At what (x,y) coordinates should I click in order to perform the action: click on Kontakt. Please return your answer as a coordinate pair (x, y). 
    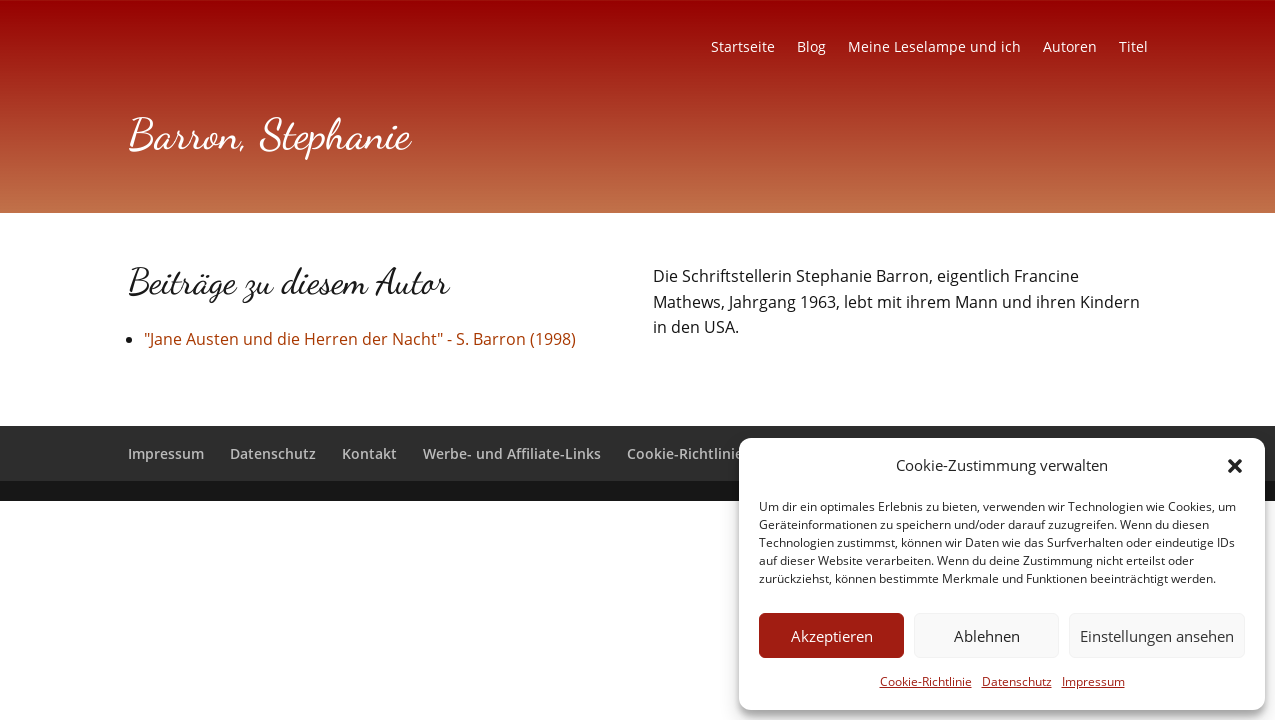
    Looking at the image, I should click on (369, 453).